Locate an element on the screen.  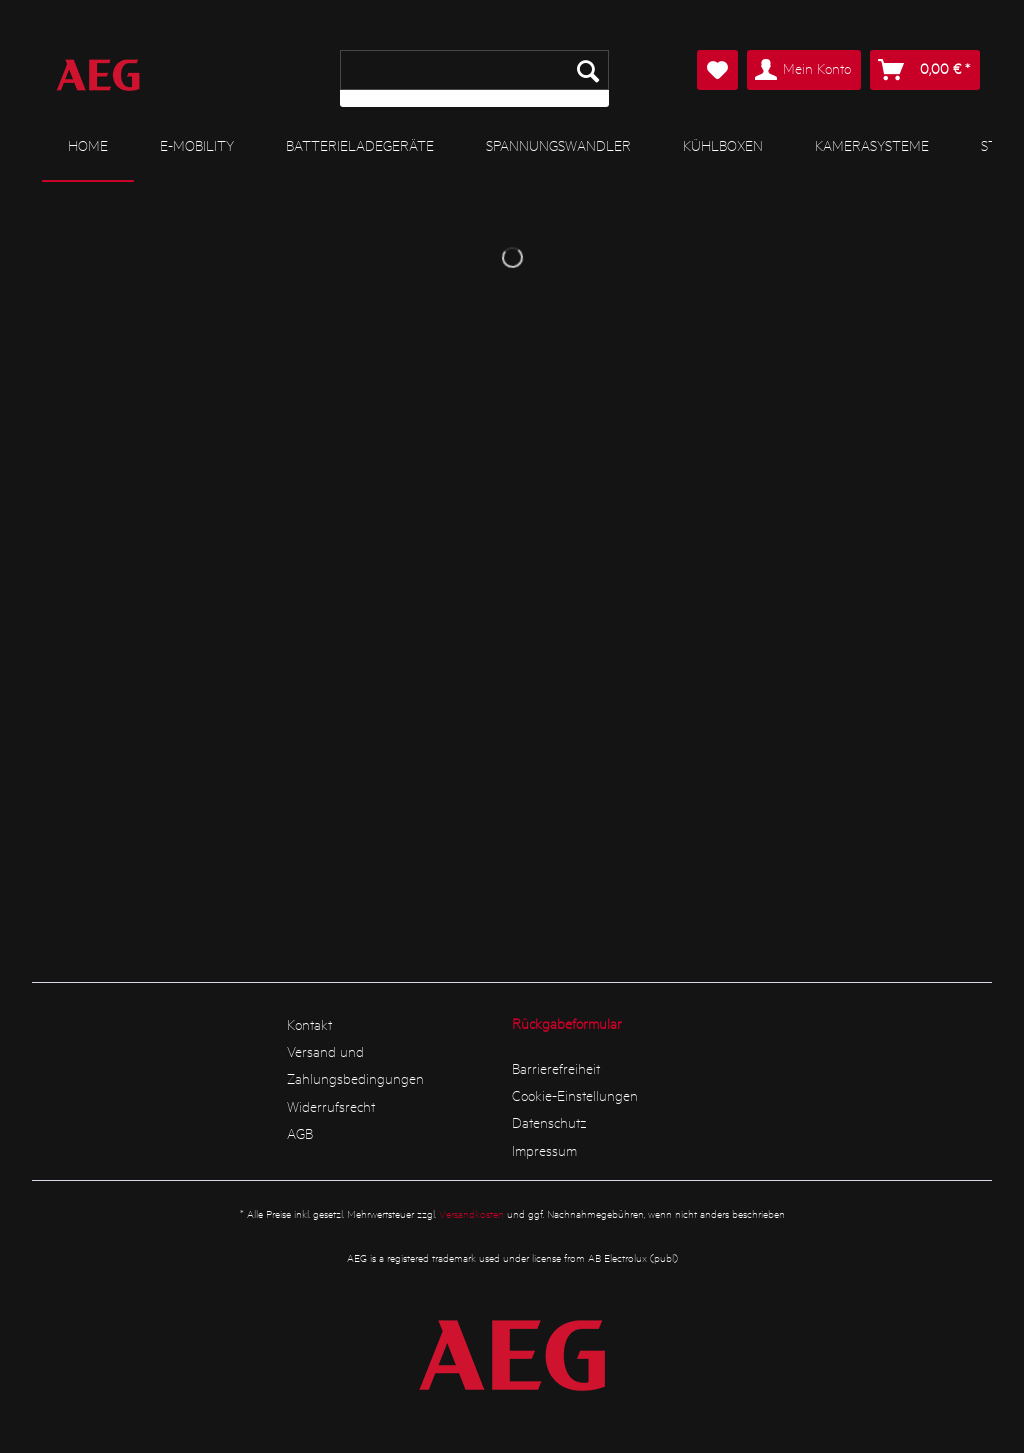
[Merkzettel] is located at coordinates (717, 70).